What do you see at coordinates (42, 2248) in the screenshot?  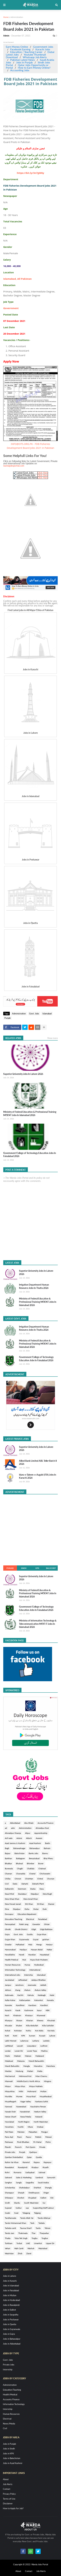 I see `Wazirabad` at bounding box center [42, 2248].